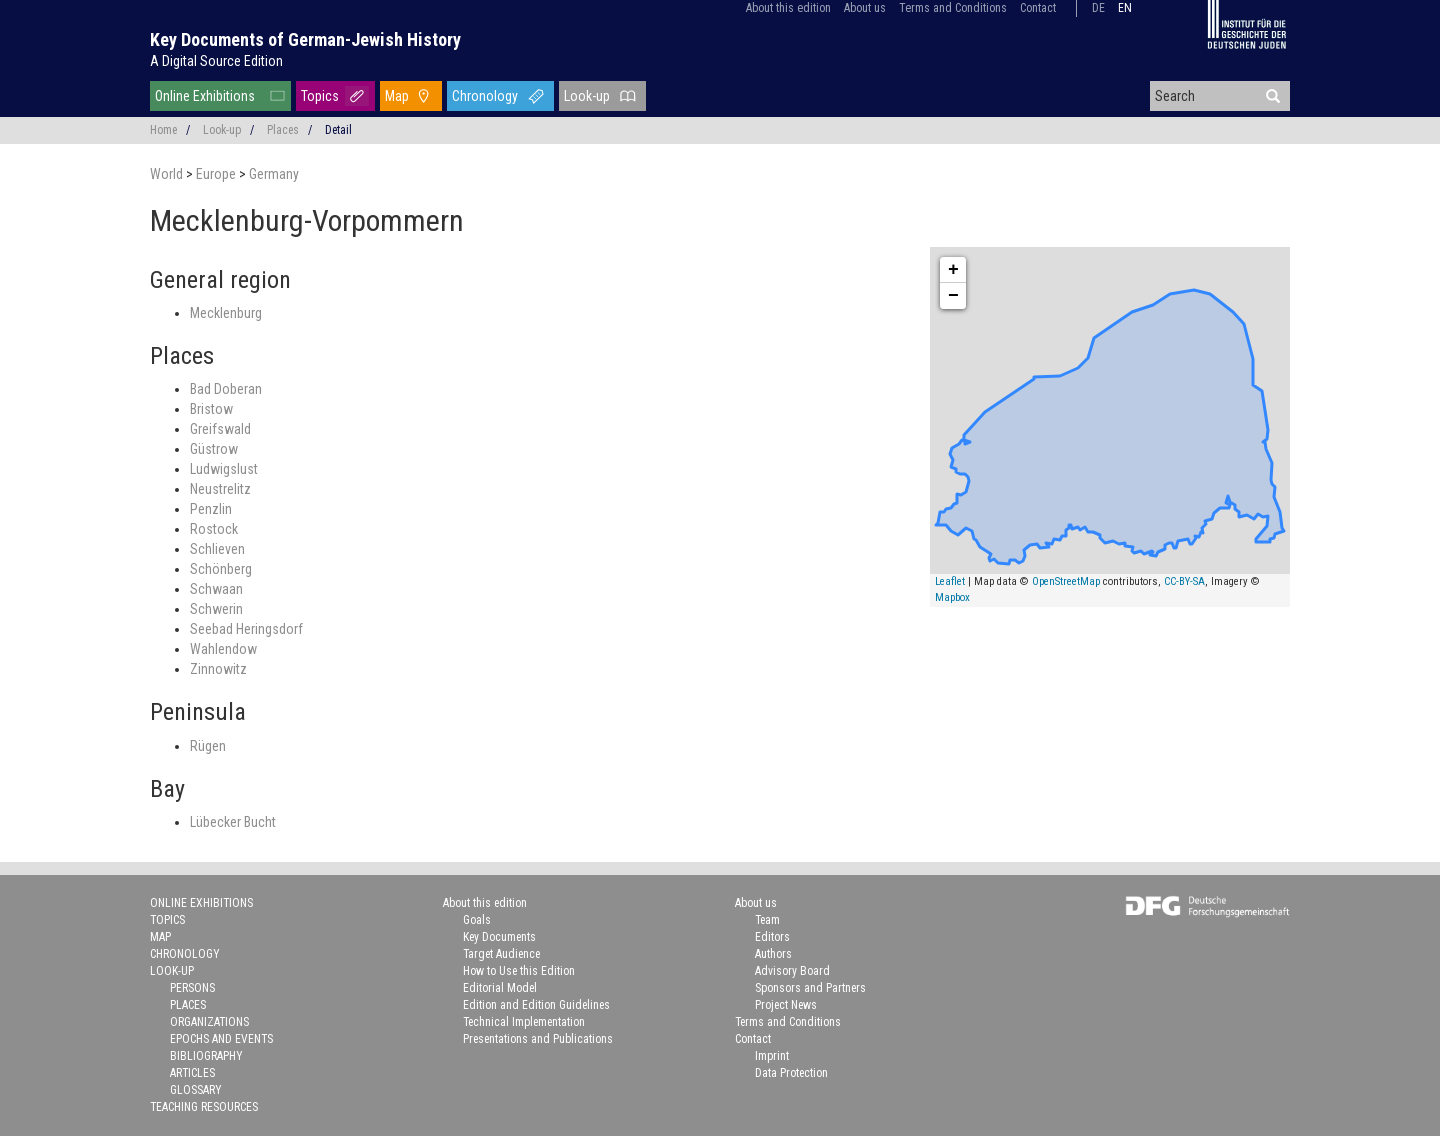 The image size is (1440, 1136). Describe the element at coordinates (477, 920) in the screenshot. I see `Goals` at that location.